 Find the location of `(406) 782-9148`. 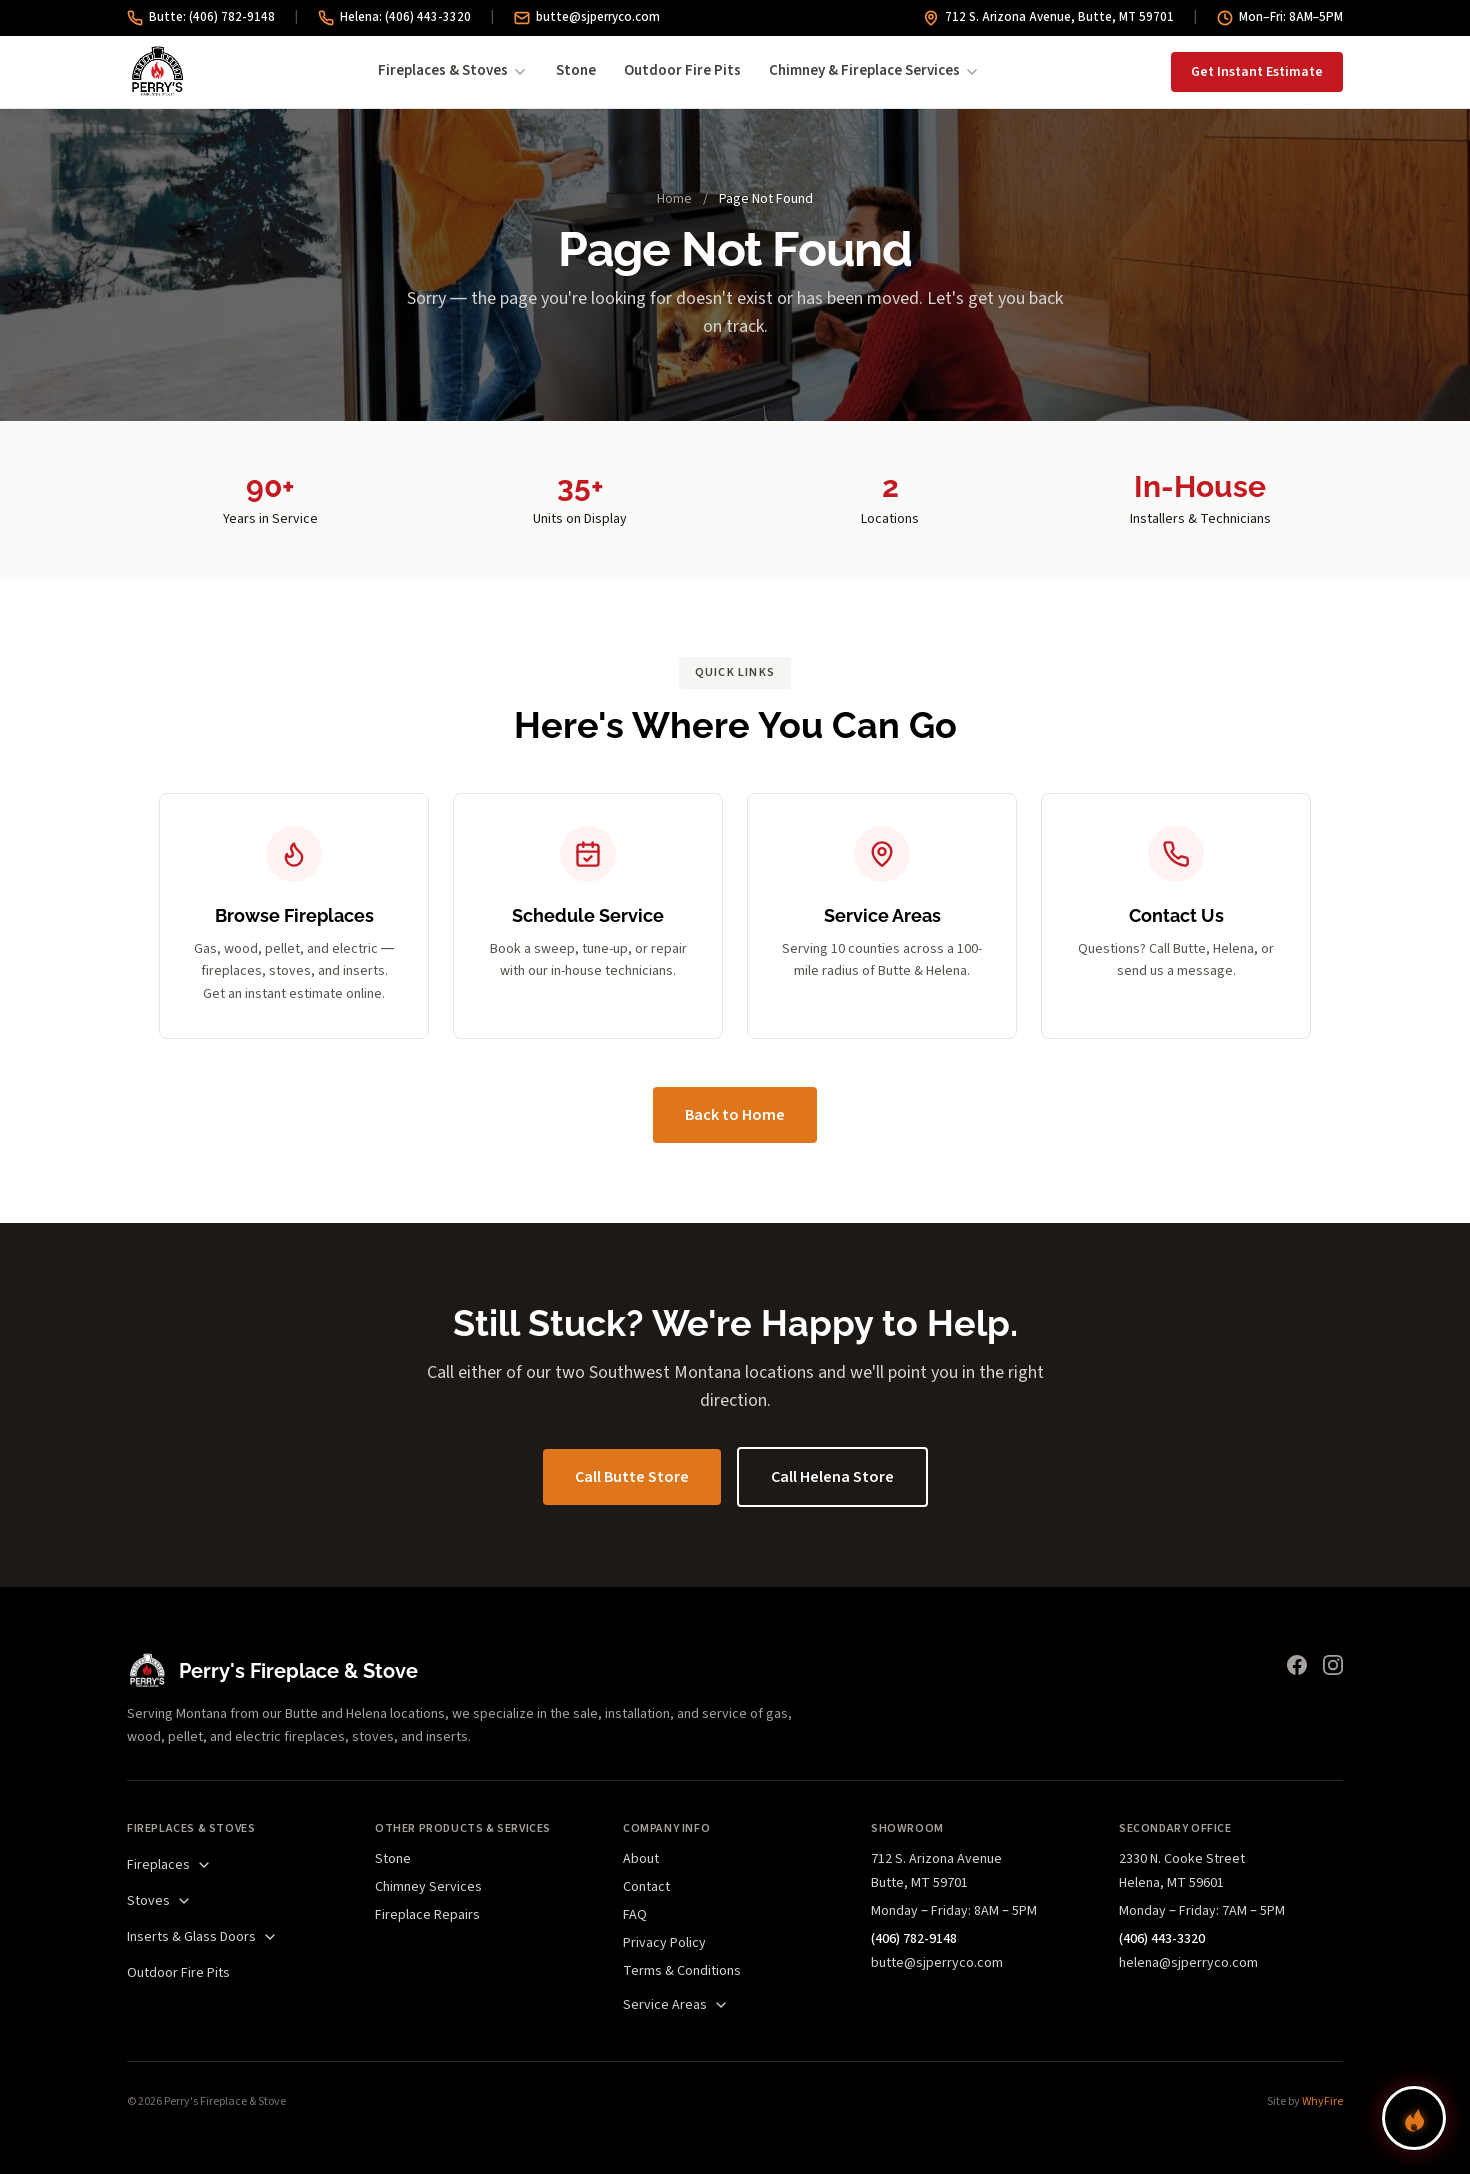

(406) 782-9148 is located at coordinates (914, 1939).